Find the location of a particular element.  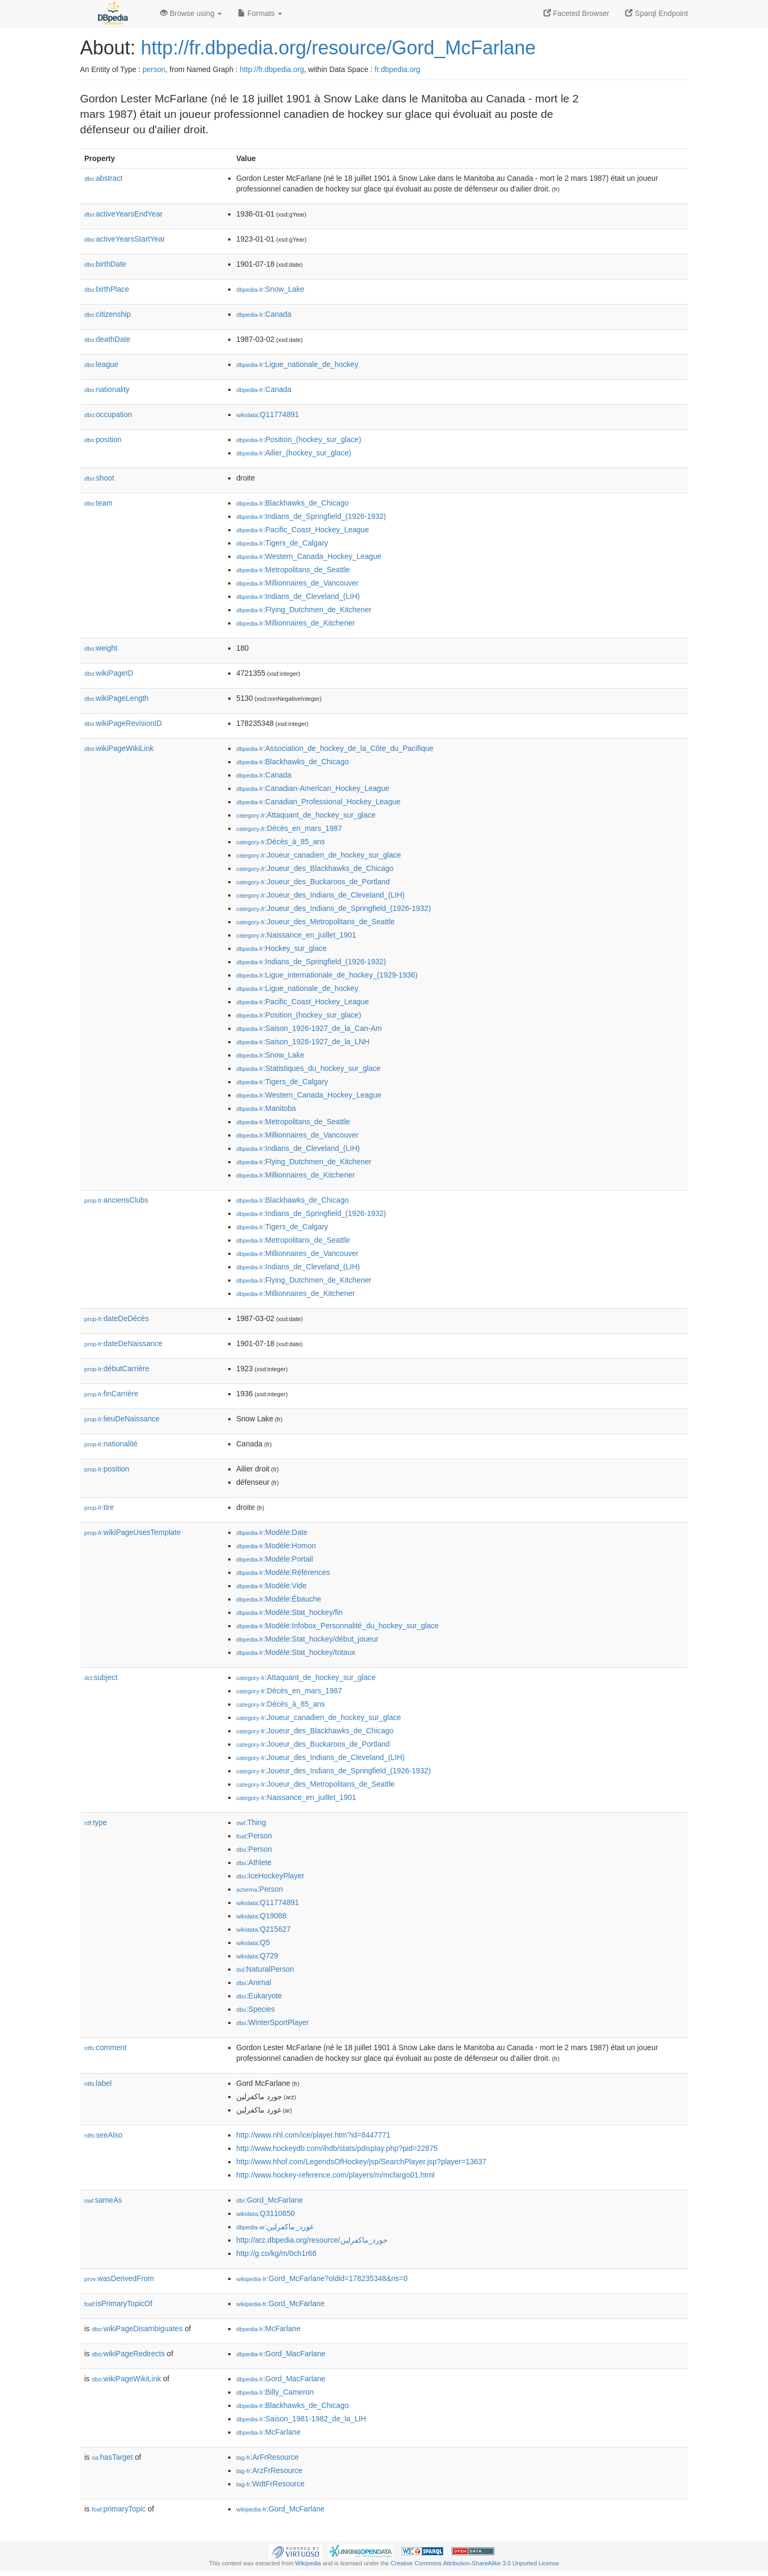

:Canadian_Professional_Hockey_League is located at coordinates (318, 801).